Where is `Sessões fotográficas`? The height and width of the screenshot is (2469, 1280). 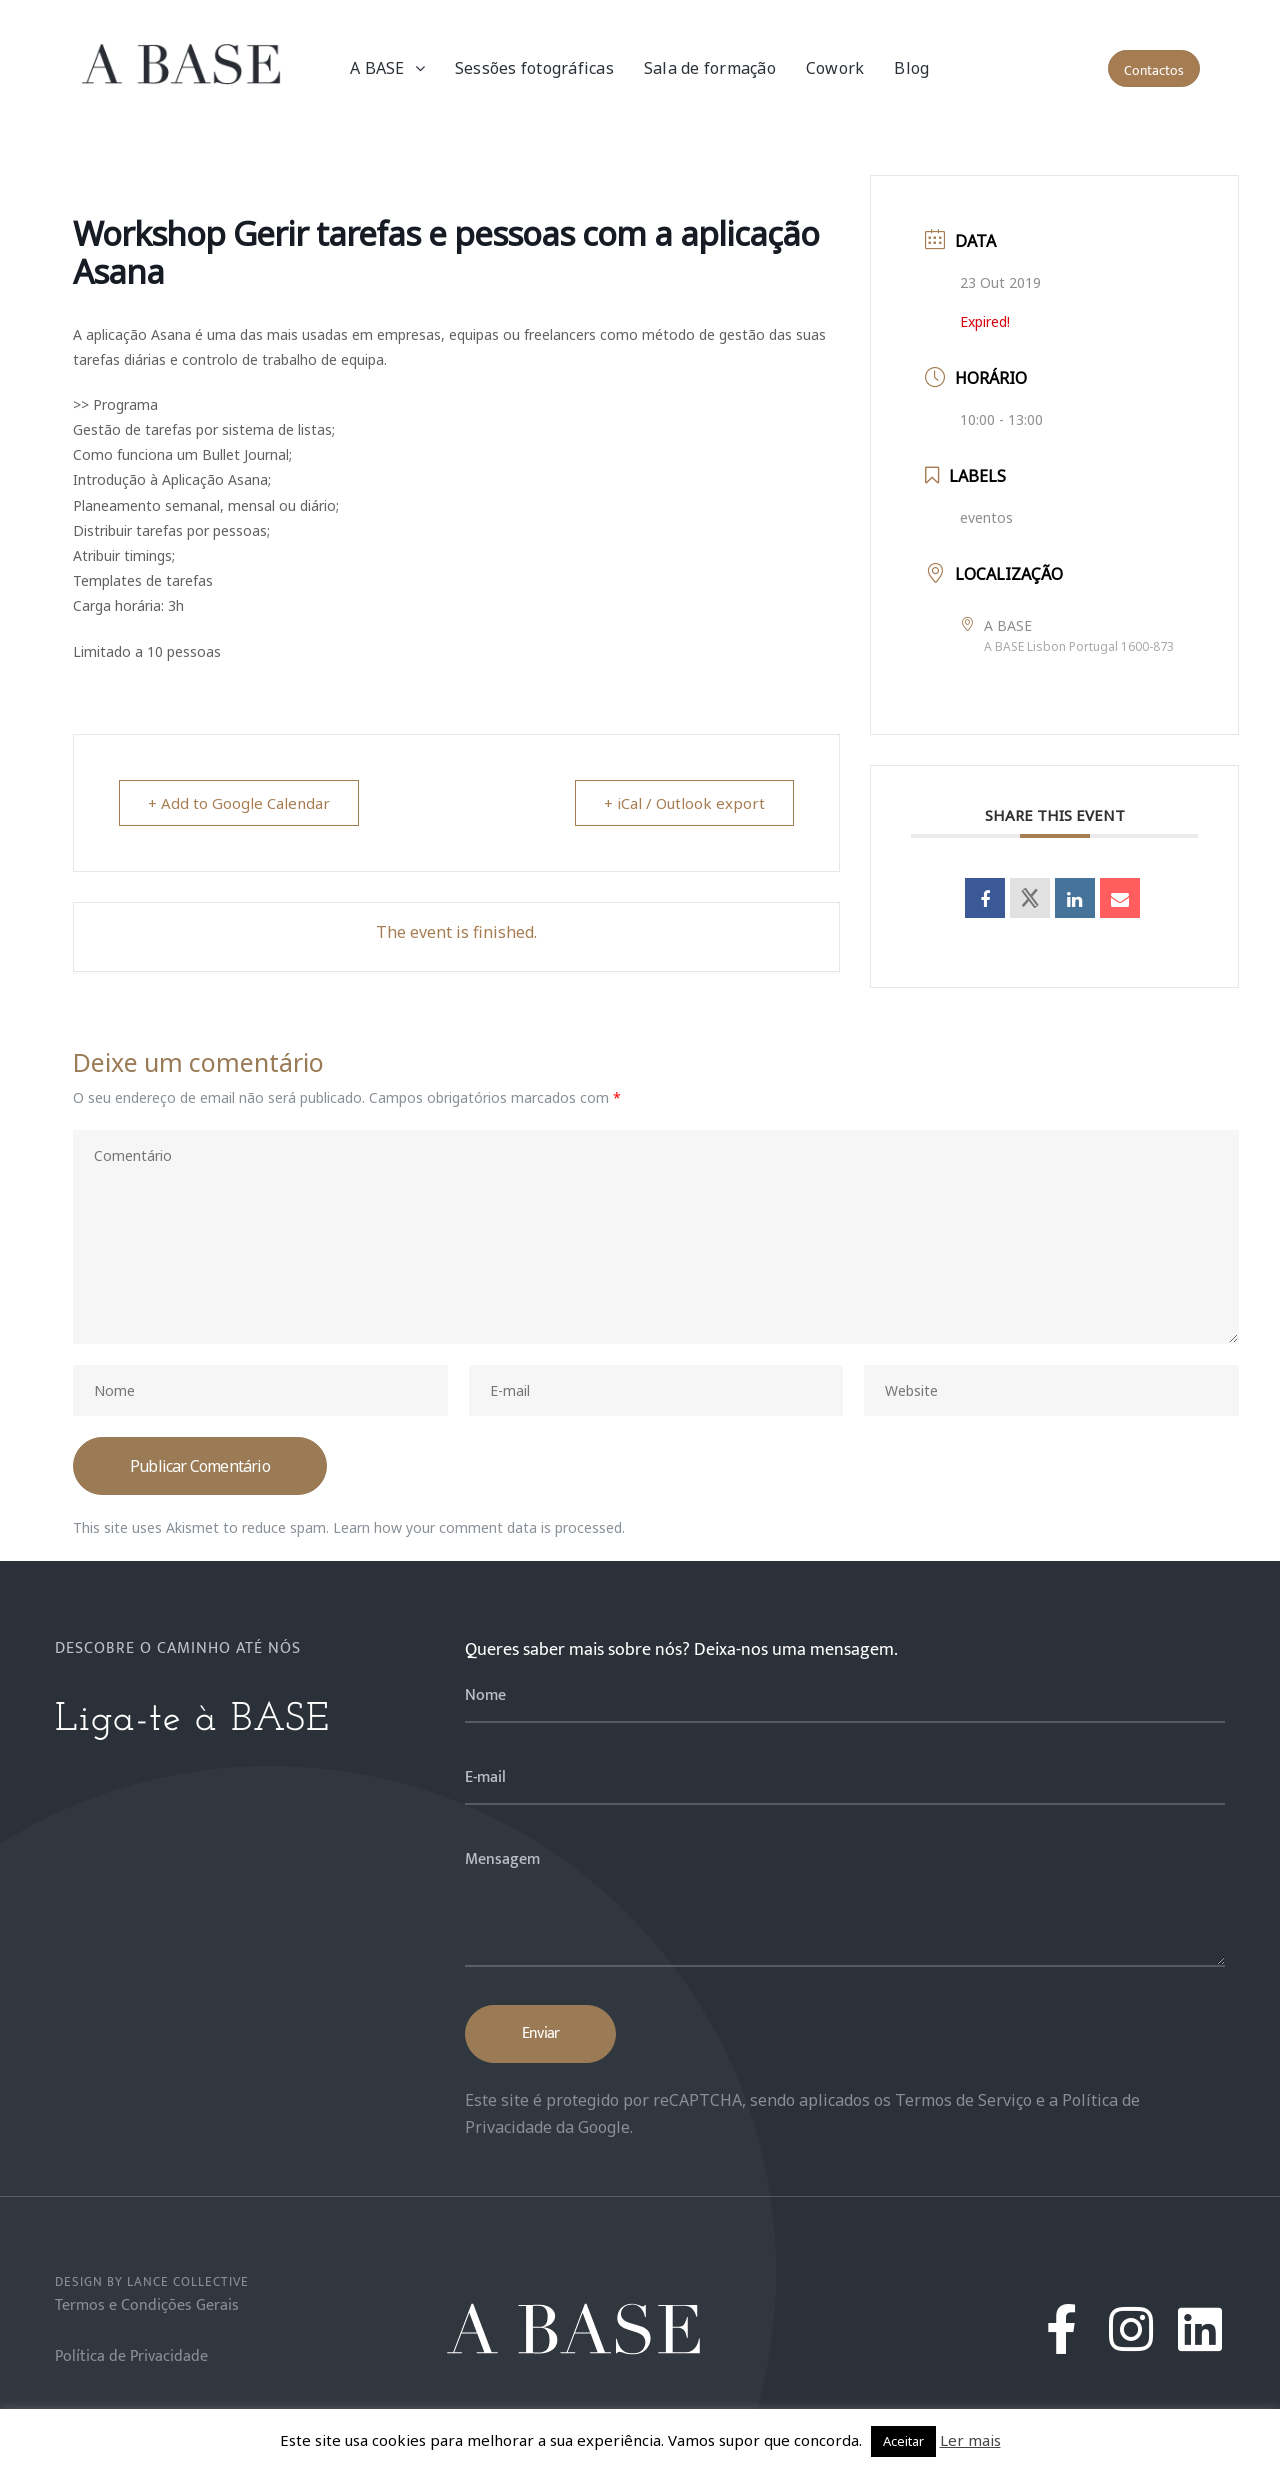 Sessões fotográficas is located at coordinates (534, 68).